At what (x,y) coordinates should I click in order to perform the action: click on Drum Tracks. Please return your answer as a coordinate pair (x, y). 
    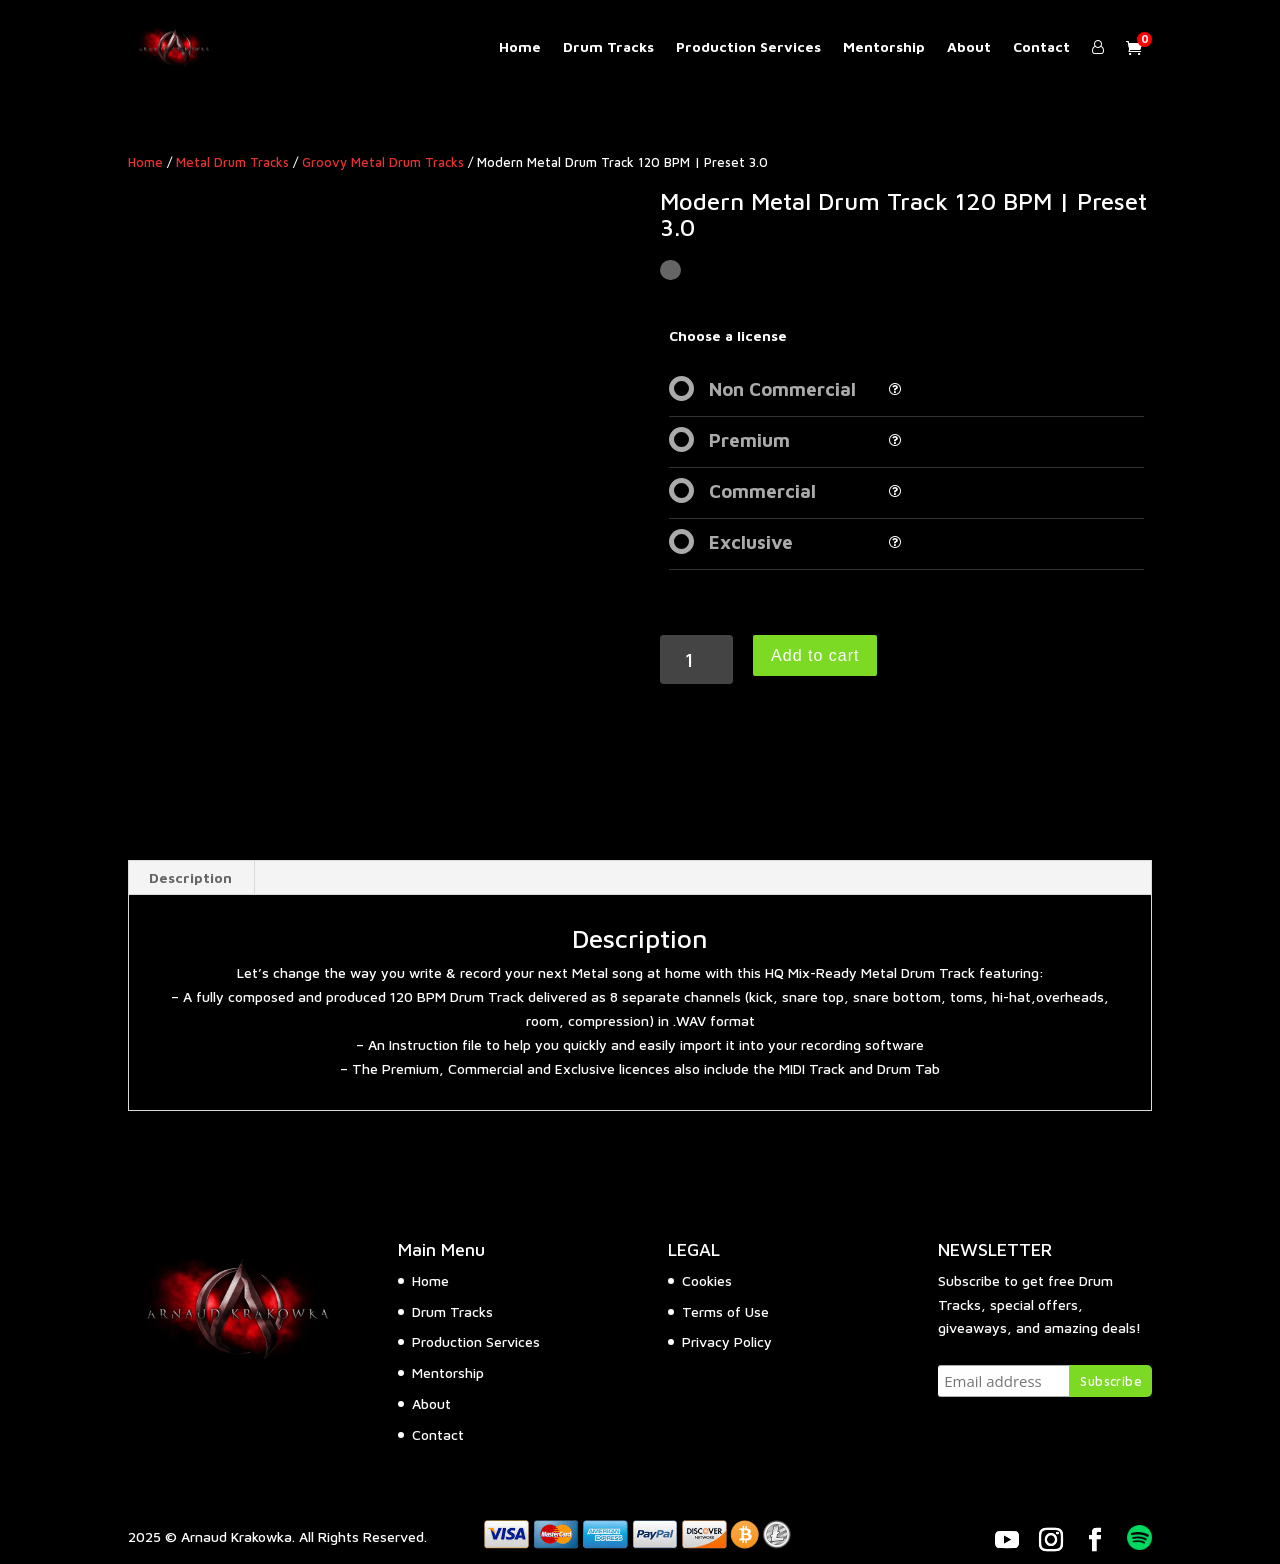
    Looking at the image, I should click on (608, 47).